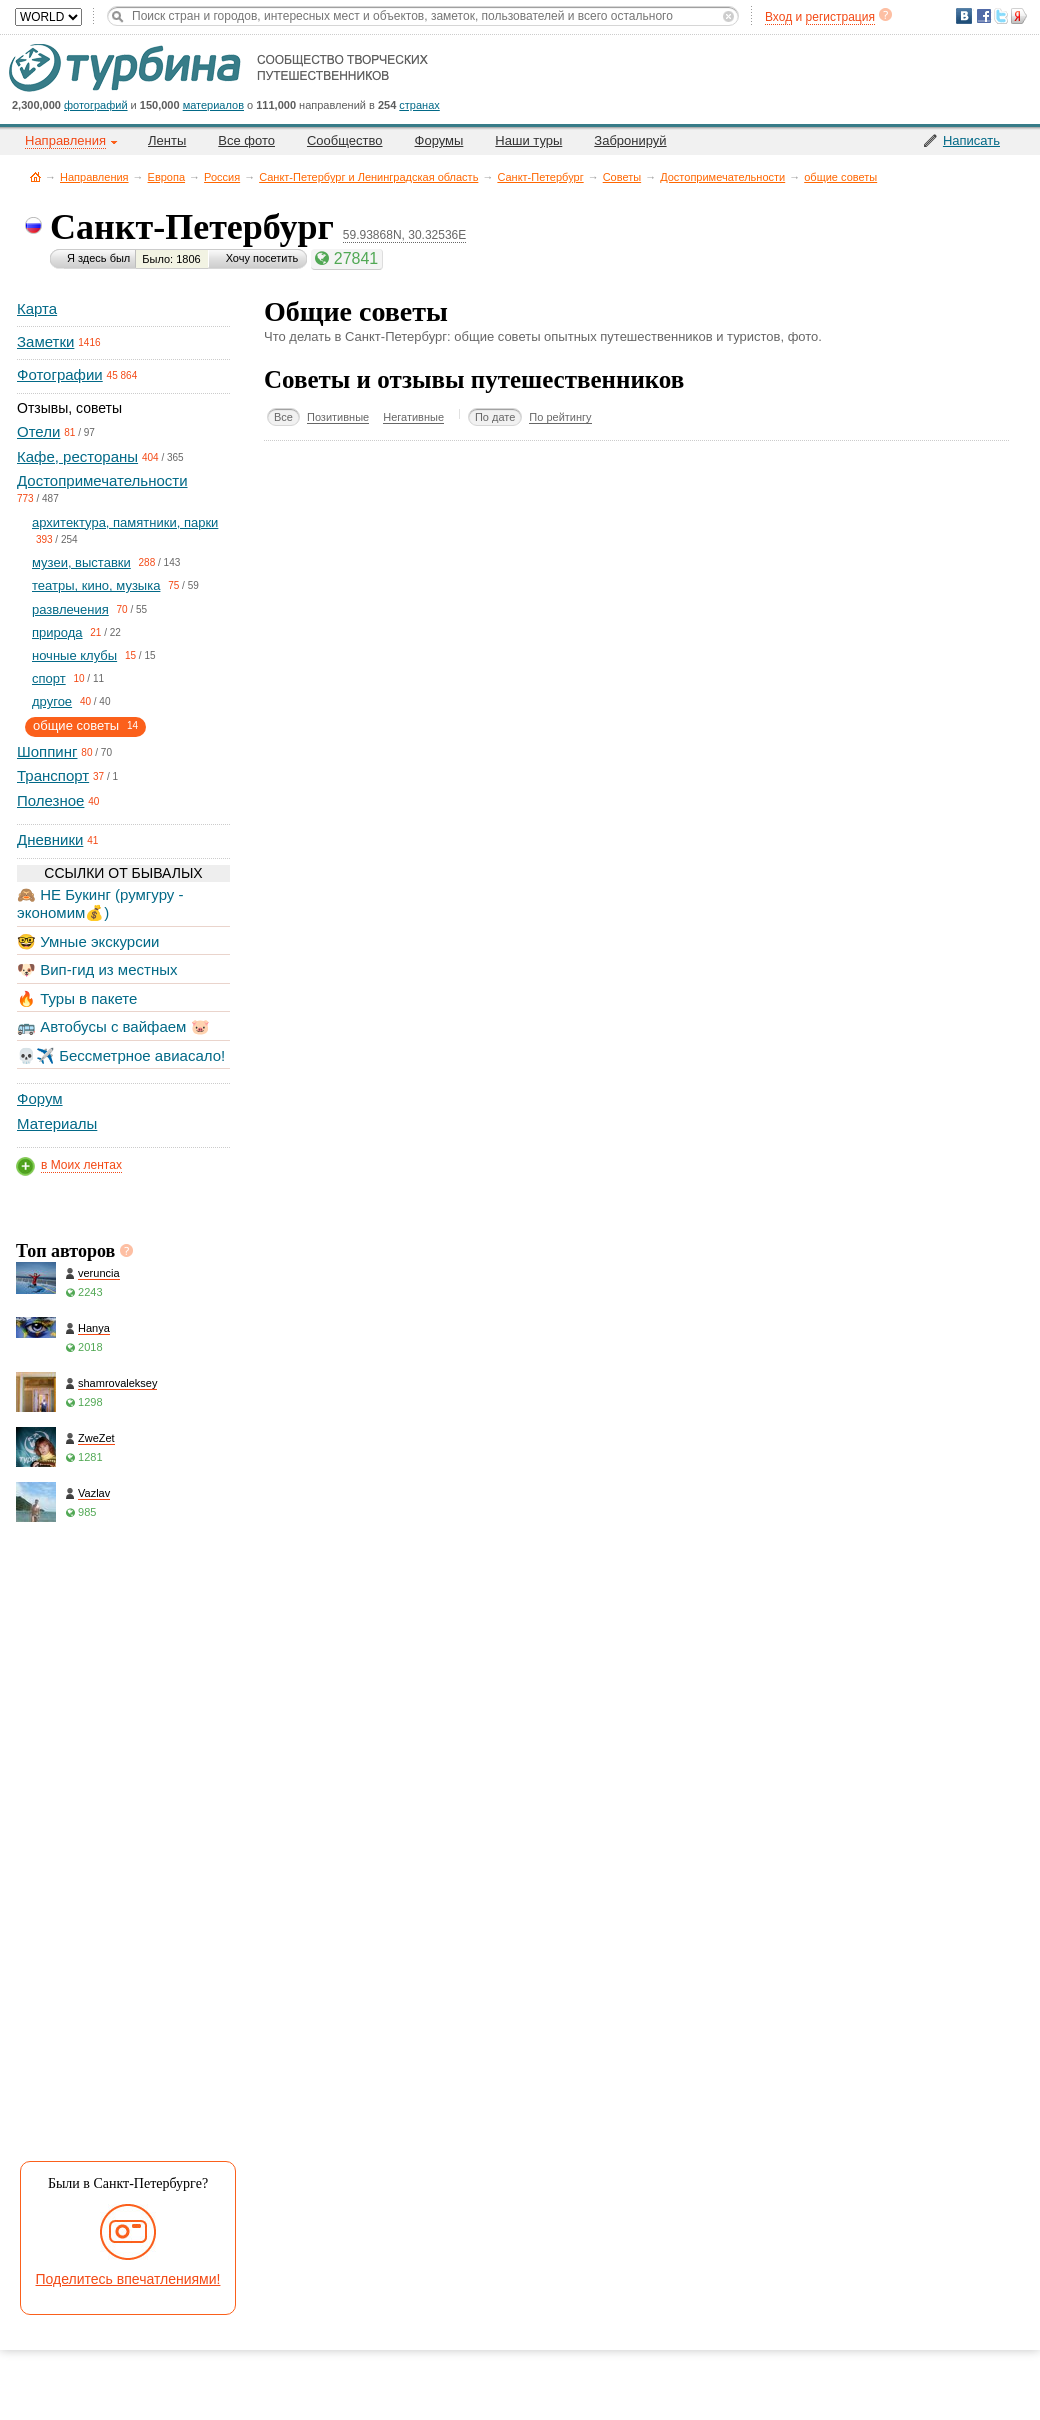  I want to click on Главная, so click(35, 176).